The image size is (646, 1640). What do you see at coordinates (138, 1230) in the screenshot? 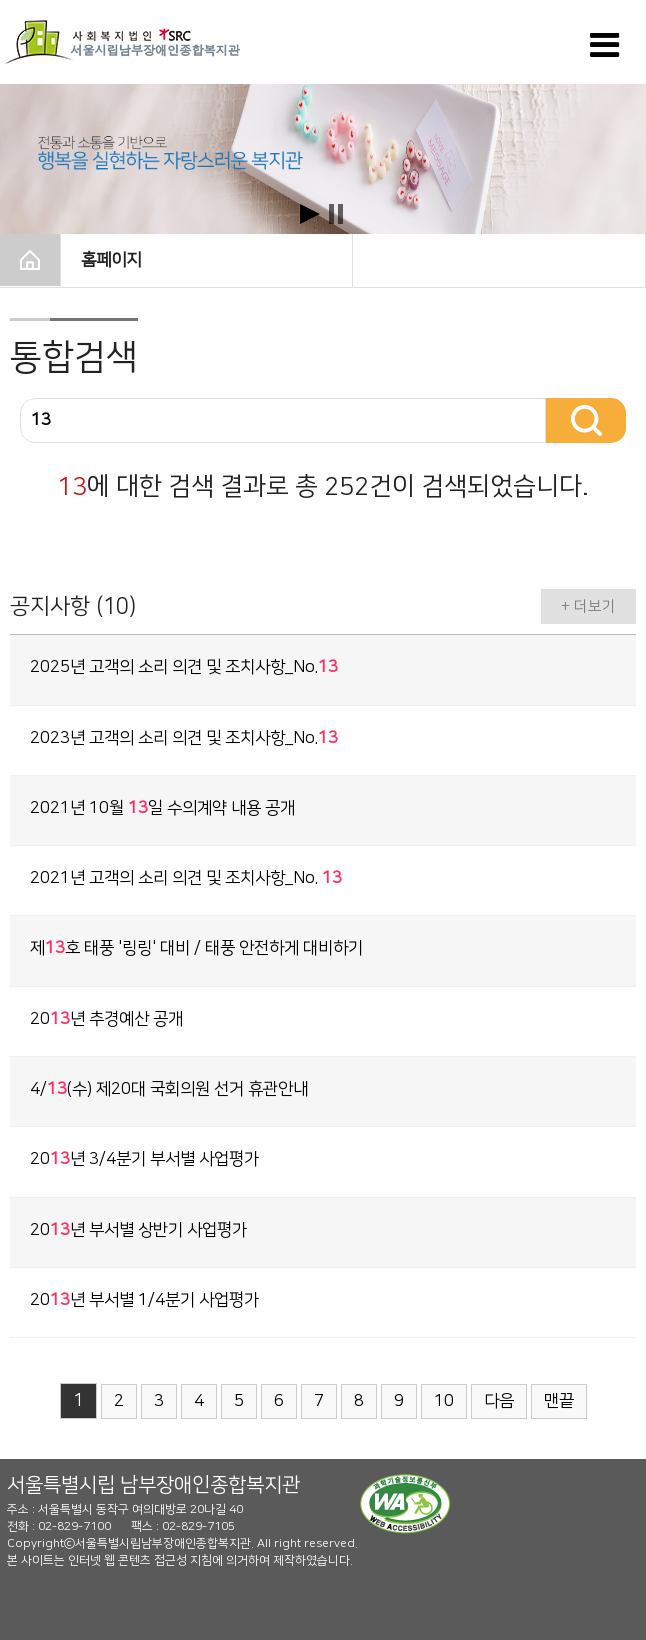
I see `20년 부서별 상반기 사업평가` at bounding box center [138, 1230].